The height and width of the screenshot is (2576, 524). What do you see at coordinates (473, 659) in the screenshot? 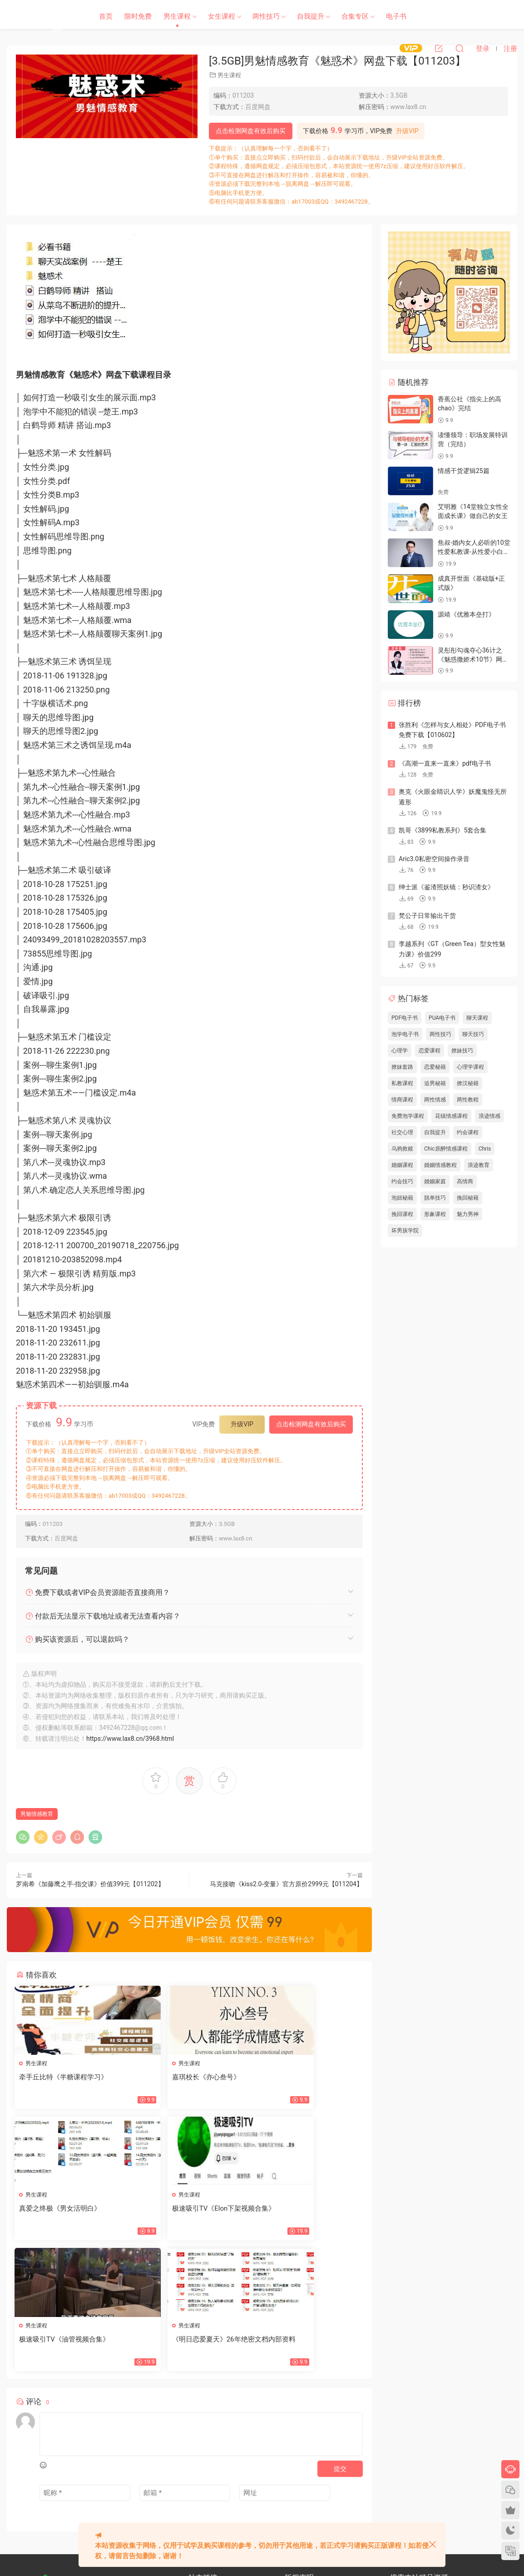
I see `灵彤彤勾魂夺心36计之《魅惑撒娇术10节》网盘下载` at bounding box center [473, 659].